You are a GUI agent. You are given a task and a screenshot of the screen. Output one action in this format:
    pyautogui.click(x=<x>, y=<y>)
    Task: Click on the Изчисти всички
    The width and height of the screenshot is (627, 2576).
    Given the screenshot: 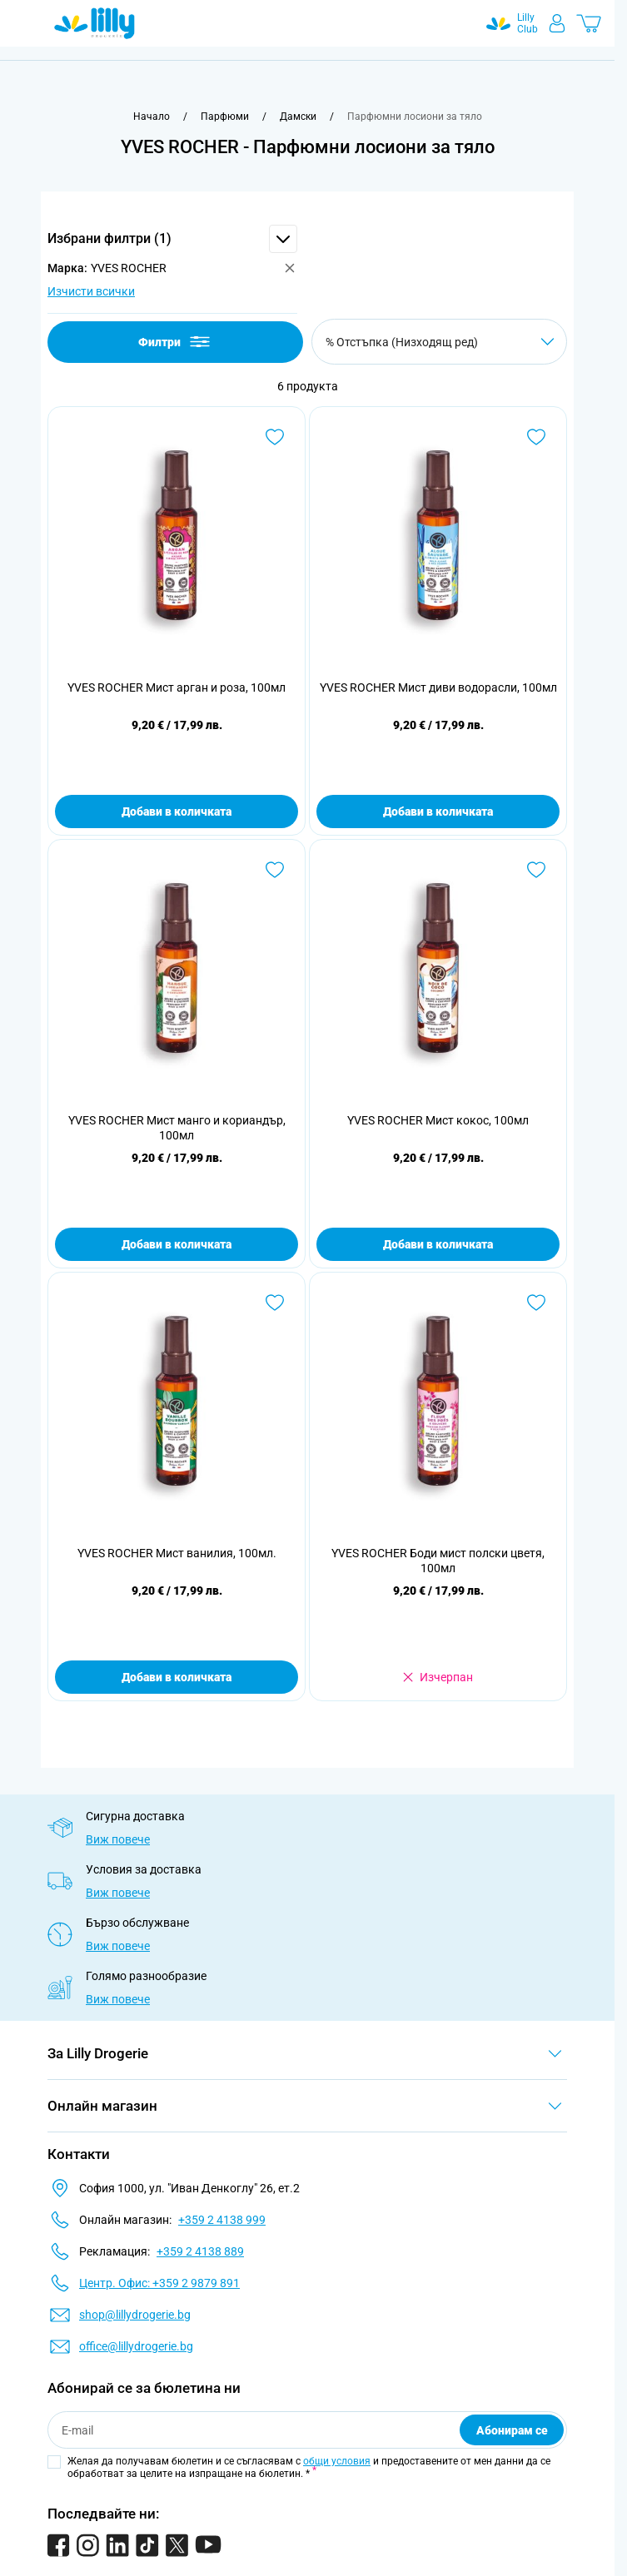 What is the action you would take?
    pyautogui.click(x=91, y=291)
    